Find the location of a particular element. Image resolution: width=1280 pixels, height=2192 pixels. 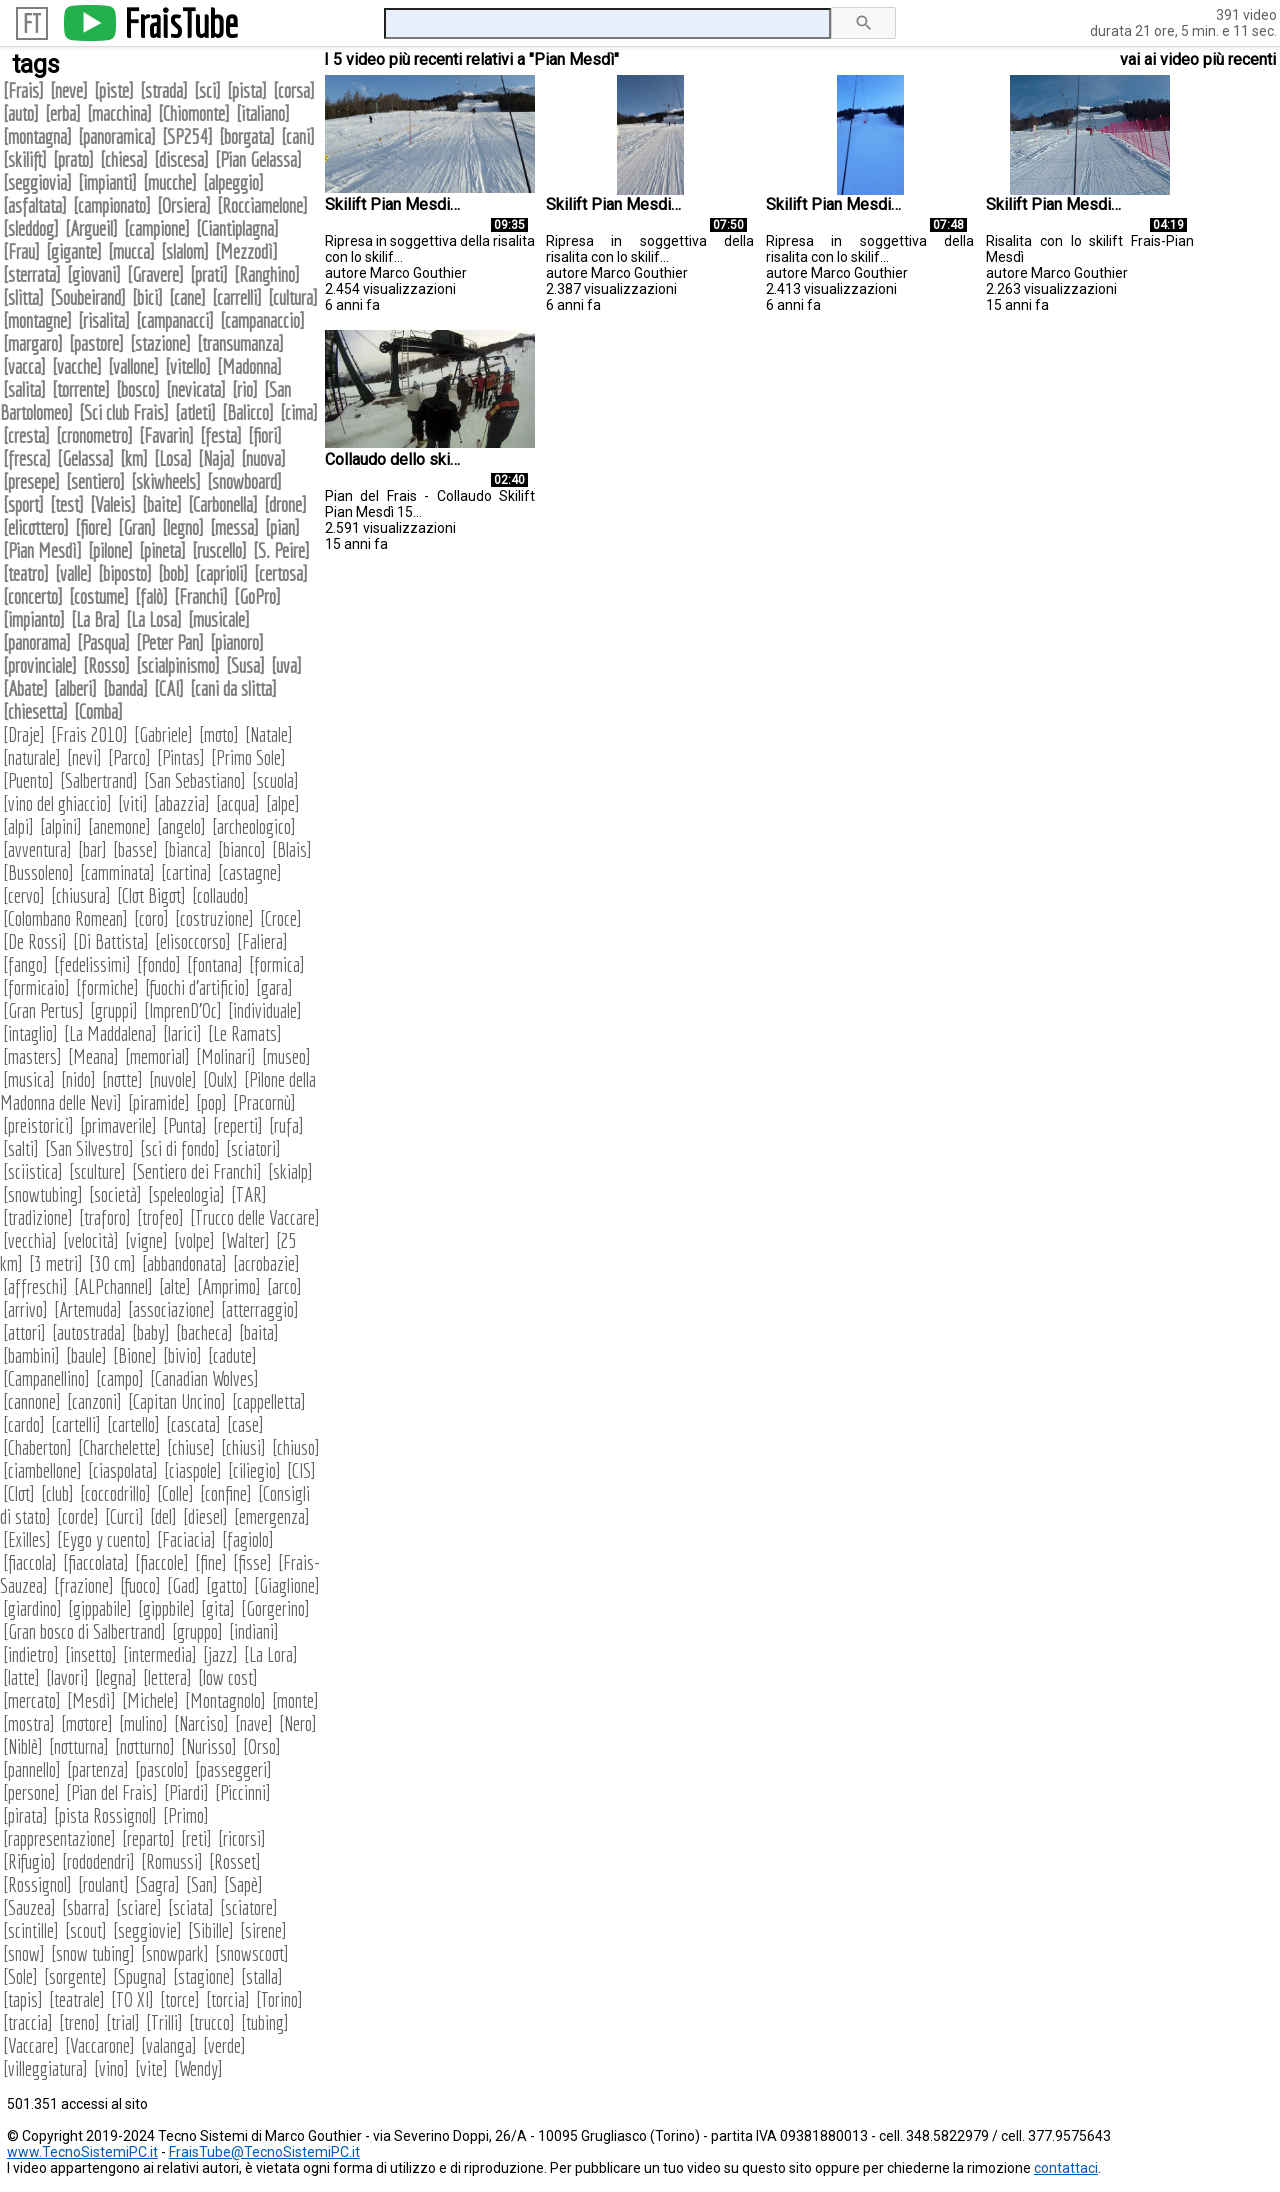

Pian del Frais is located at coordinates (112, 1792).